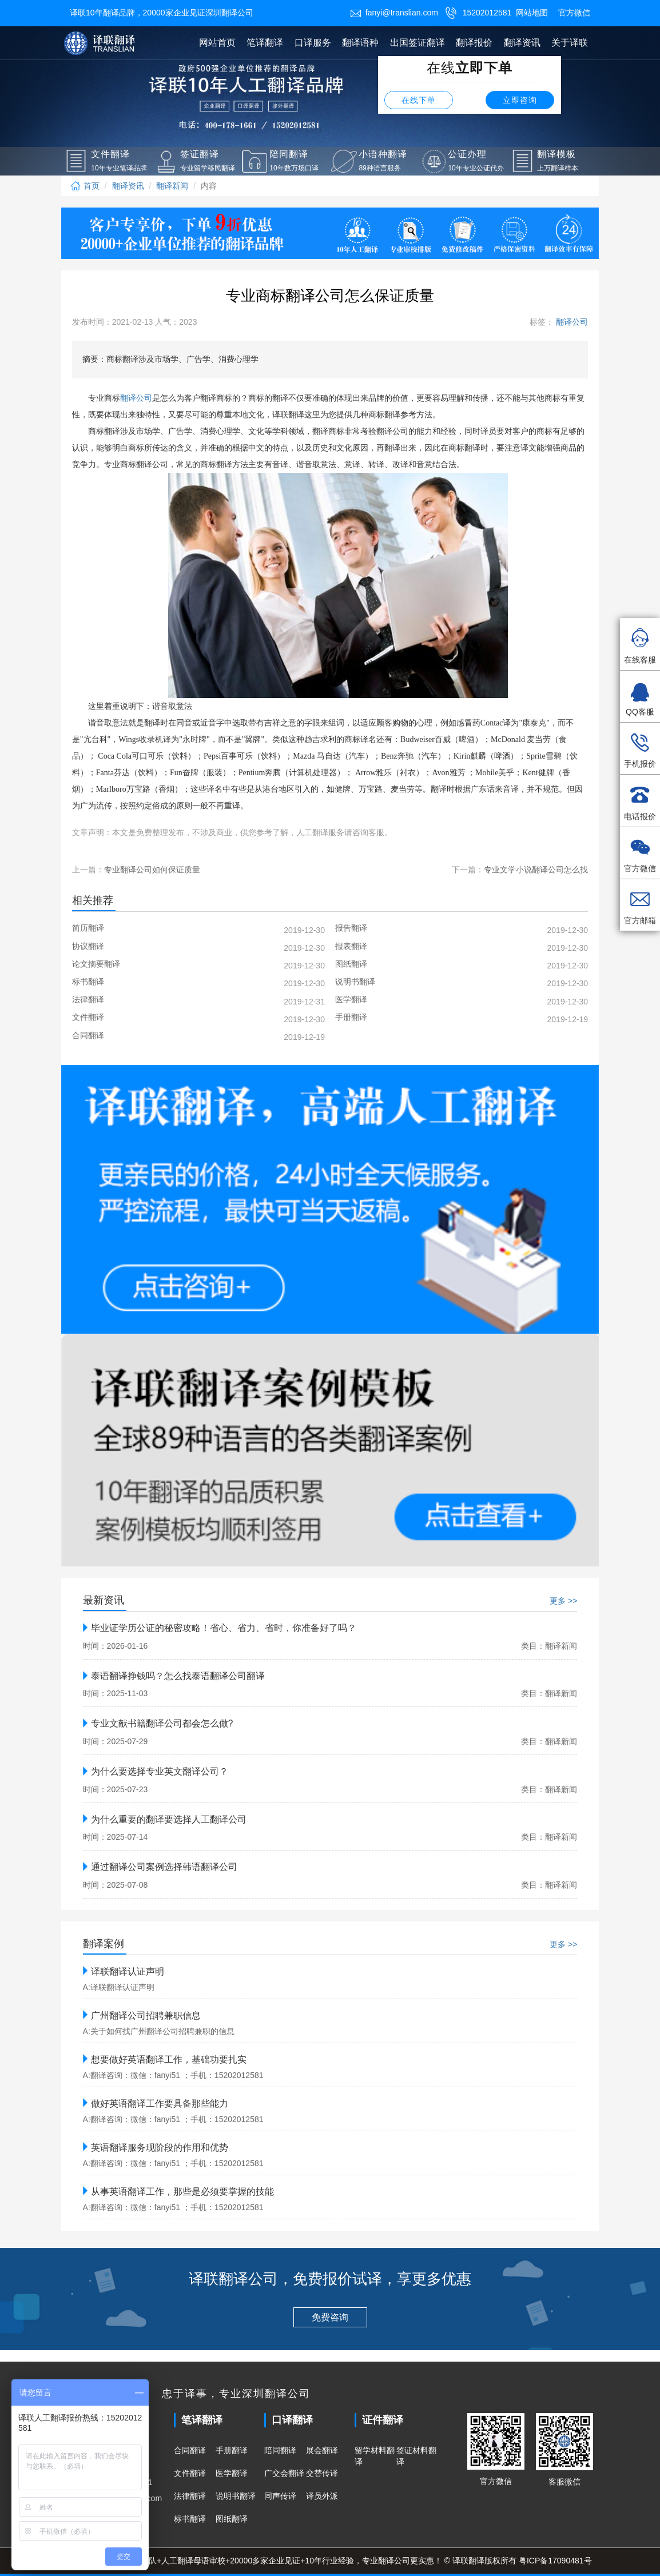  Describe the element at coordinates (416, 2456) in the screenshot. I see `签证材料翻译` at that location.